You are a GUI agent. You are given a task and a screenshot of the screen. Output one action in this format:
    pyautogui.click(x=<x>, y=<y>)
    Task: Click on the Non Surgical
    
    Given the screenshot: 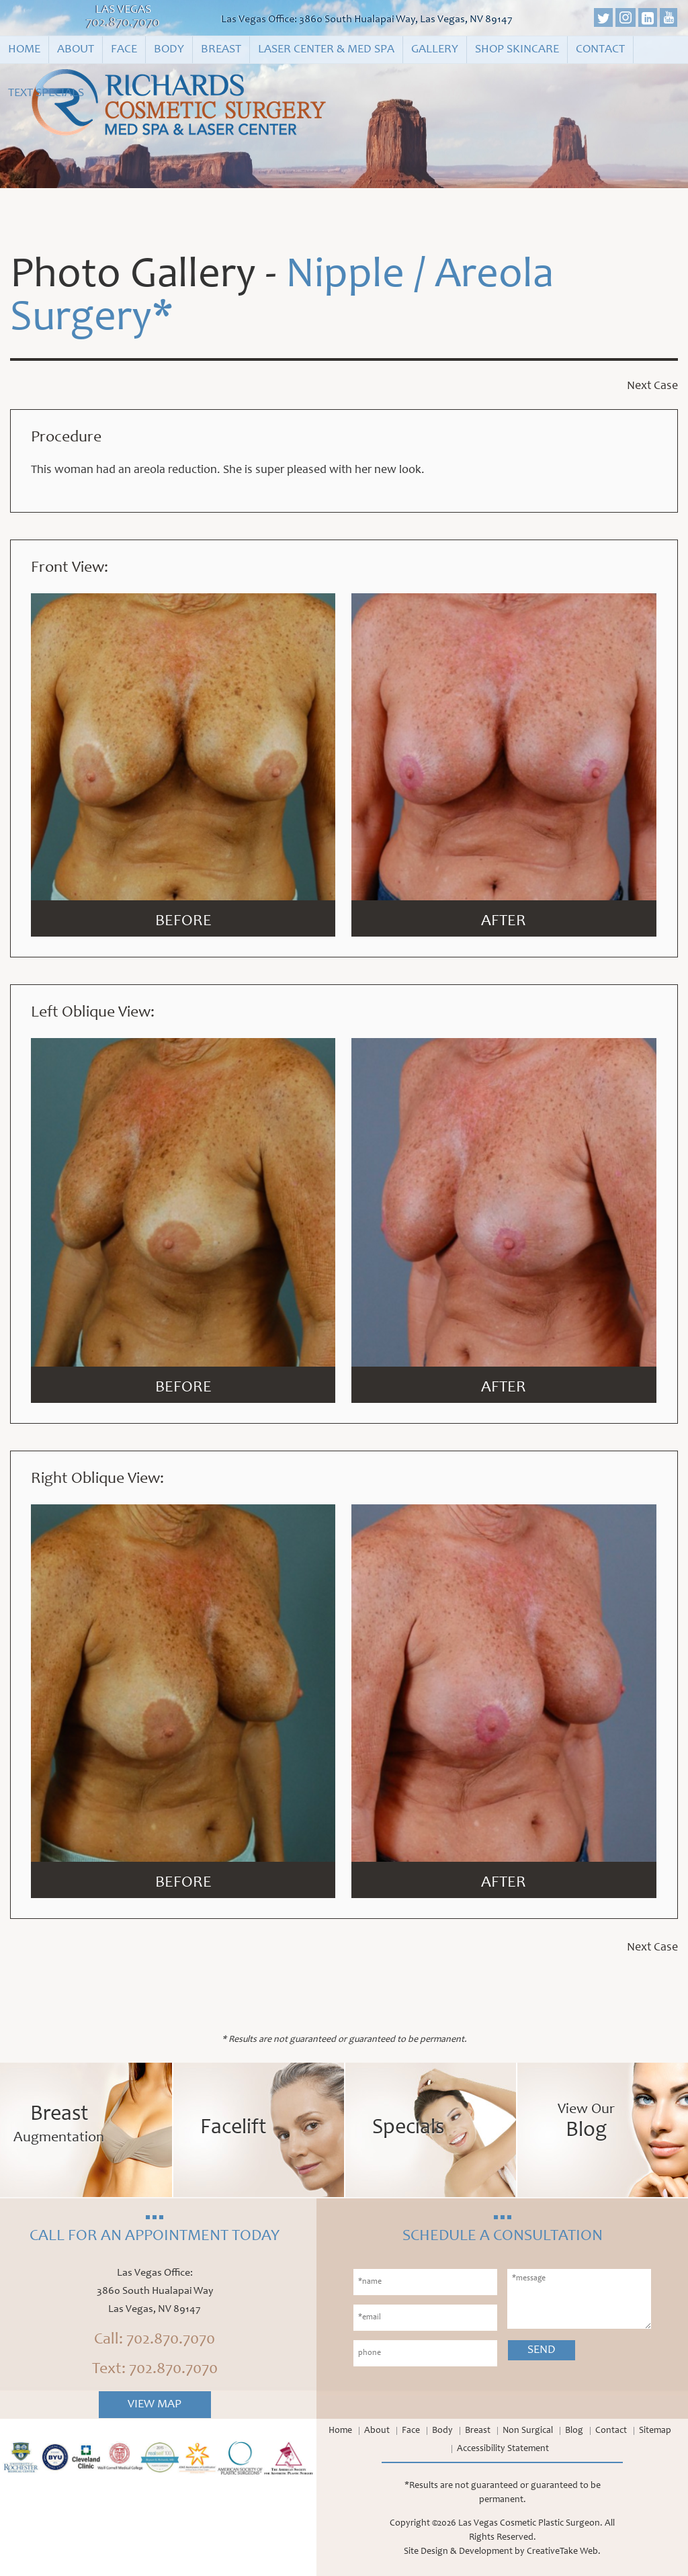 What is the action you would take?
    pyautogui.click(x=528, y=2431)
    